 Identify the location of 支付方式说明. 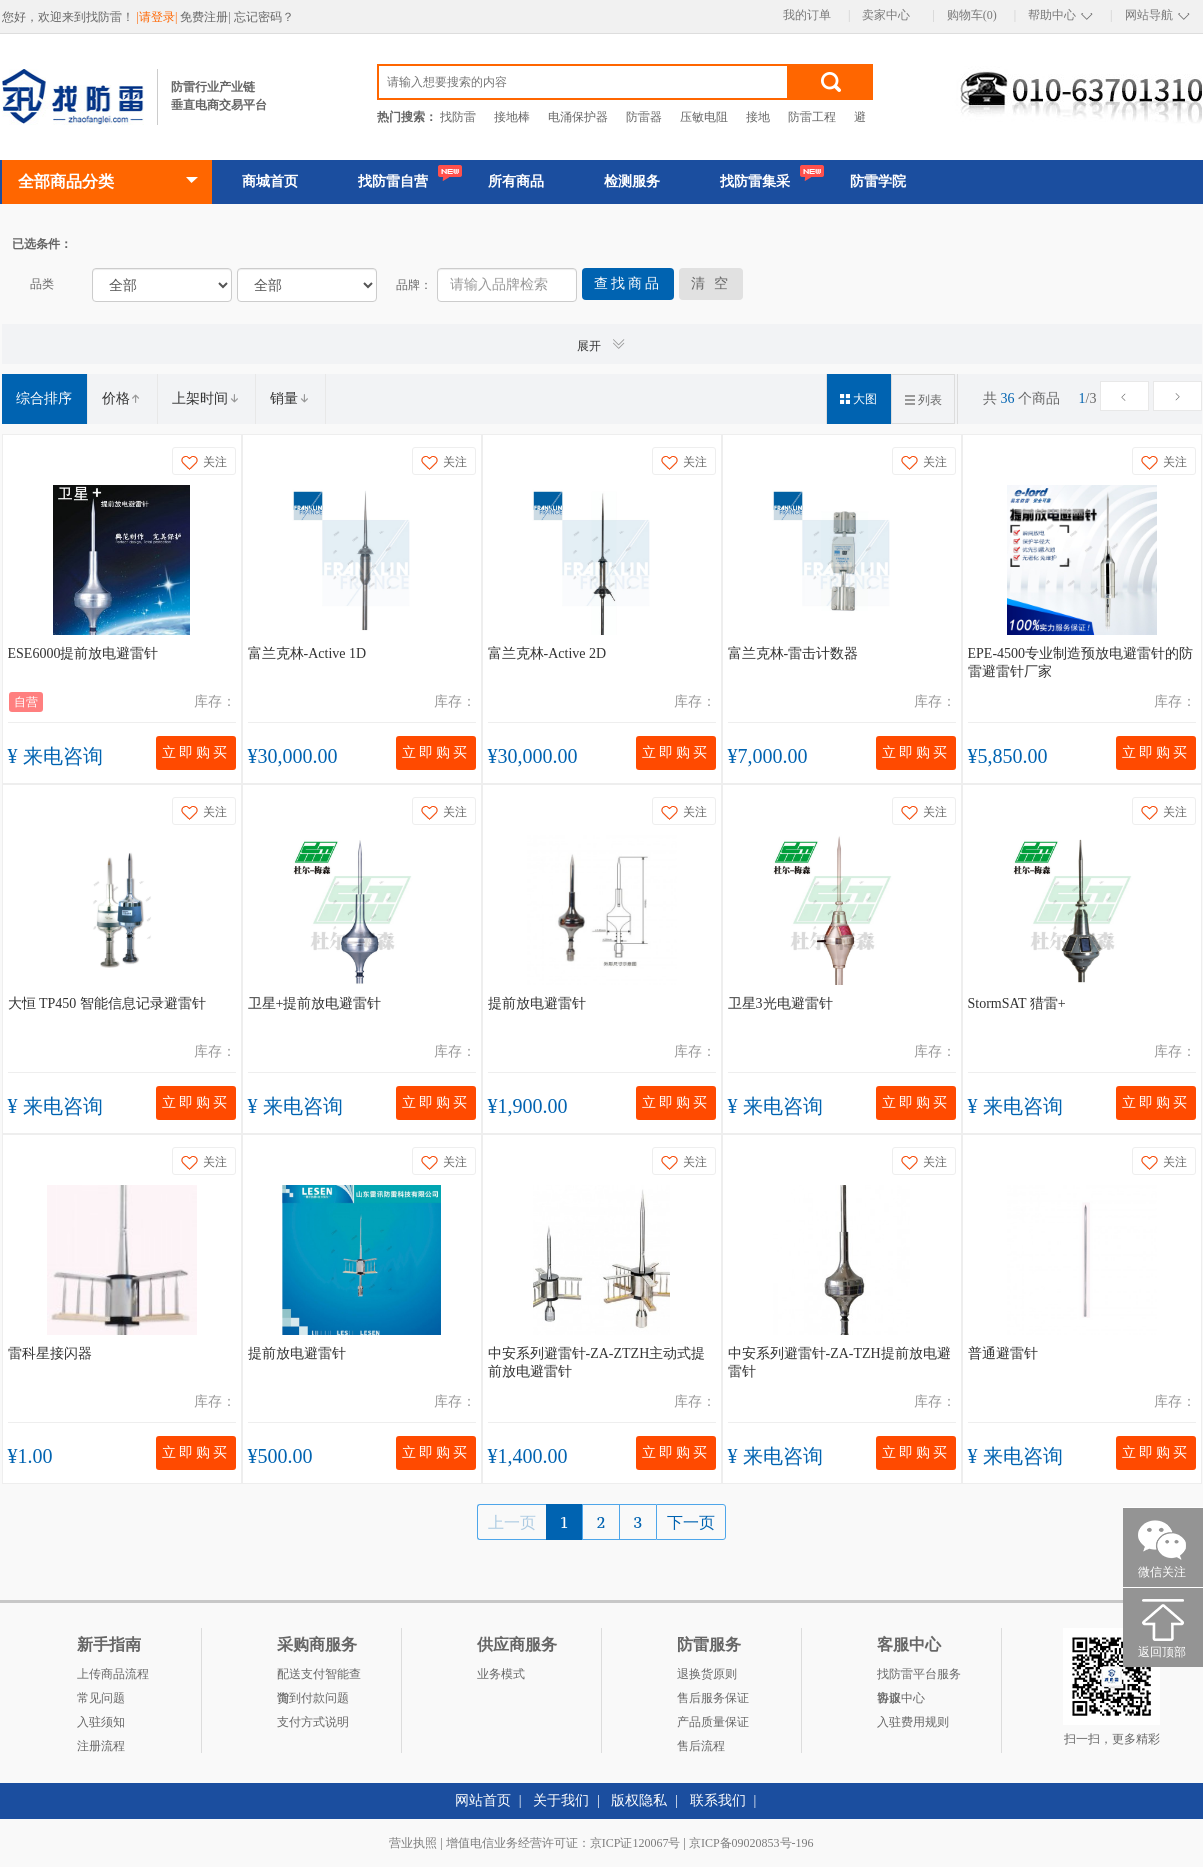
(313, 1722).